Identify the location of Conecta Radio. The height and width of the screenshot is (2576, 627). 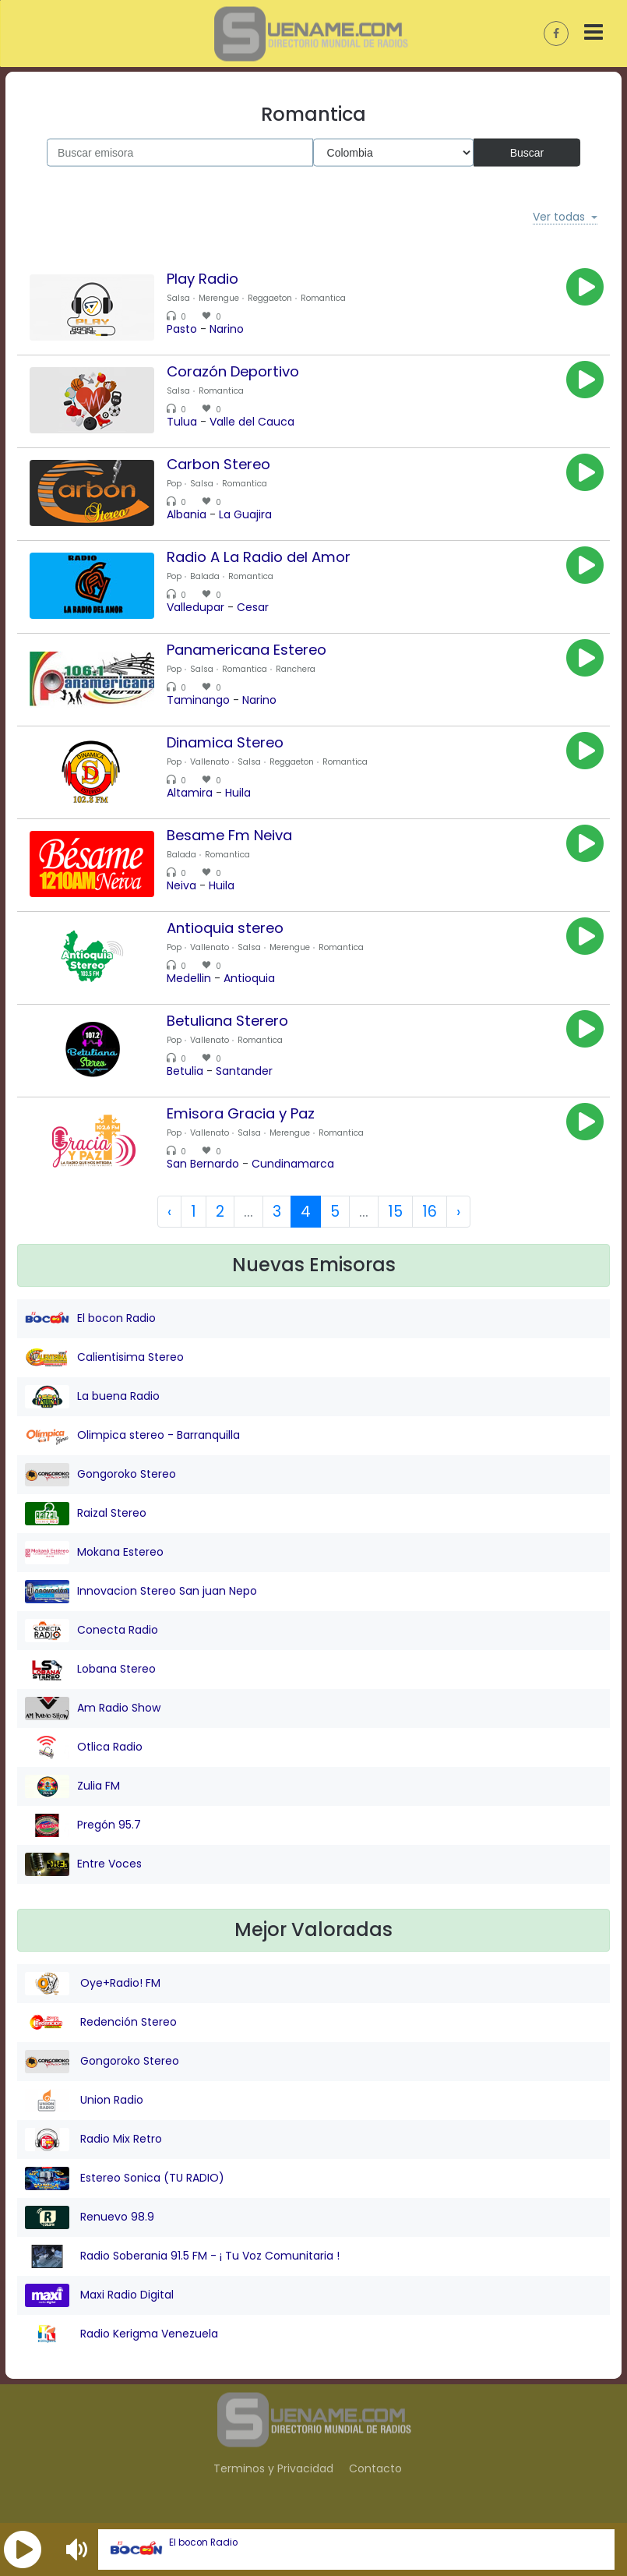
(91, 1630).